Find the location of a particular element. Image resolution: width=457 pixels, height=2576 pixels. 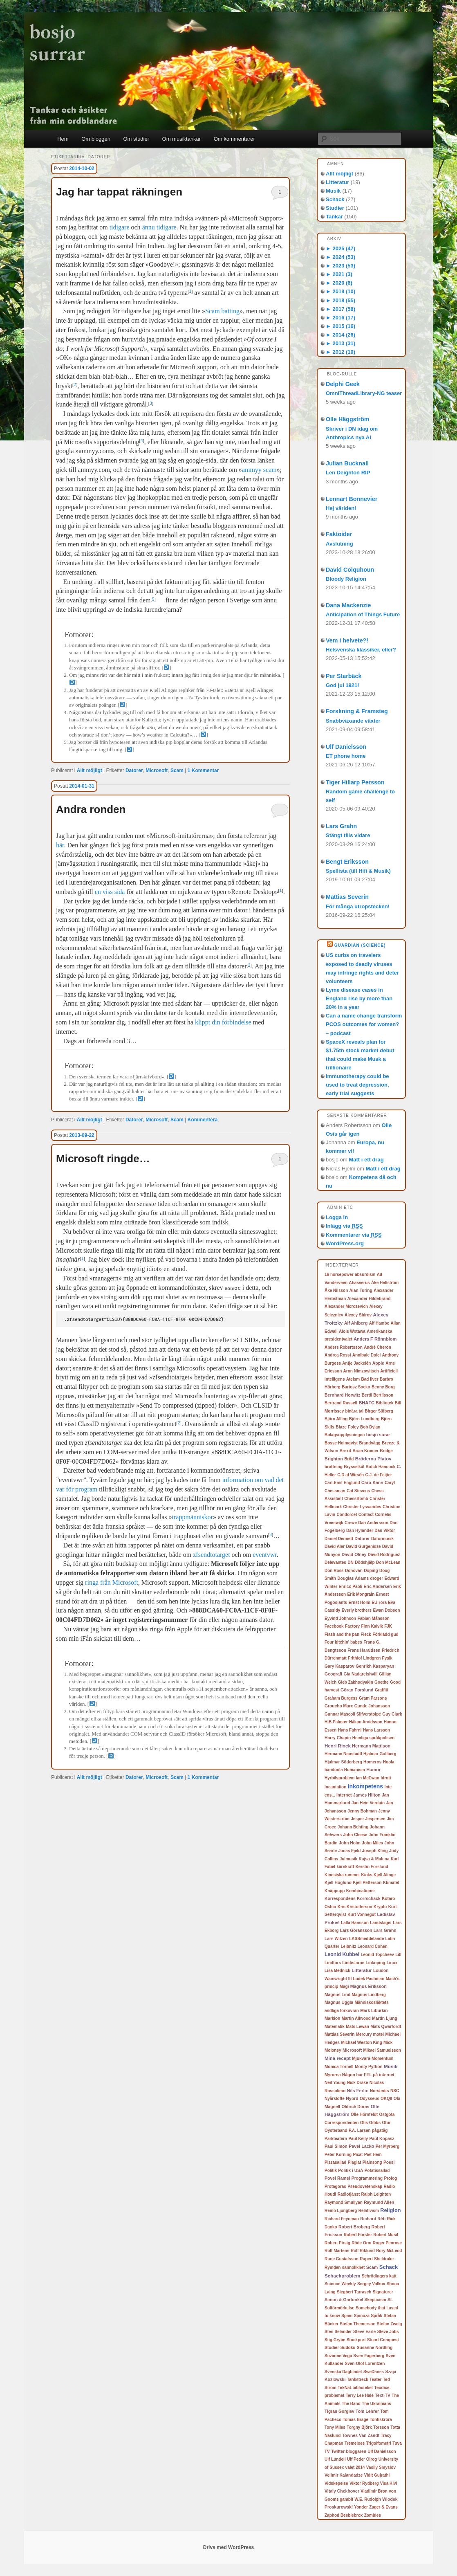

David Colquhoun is located at coordinates (350, 569).